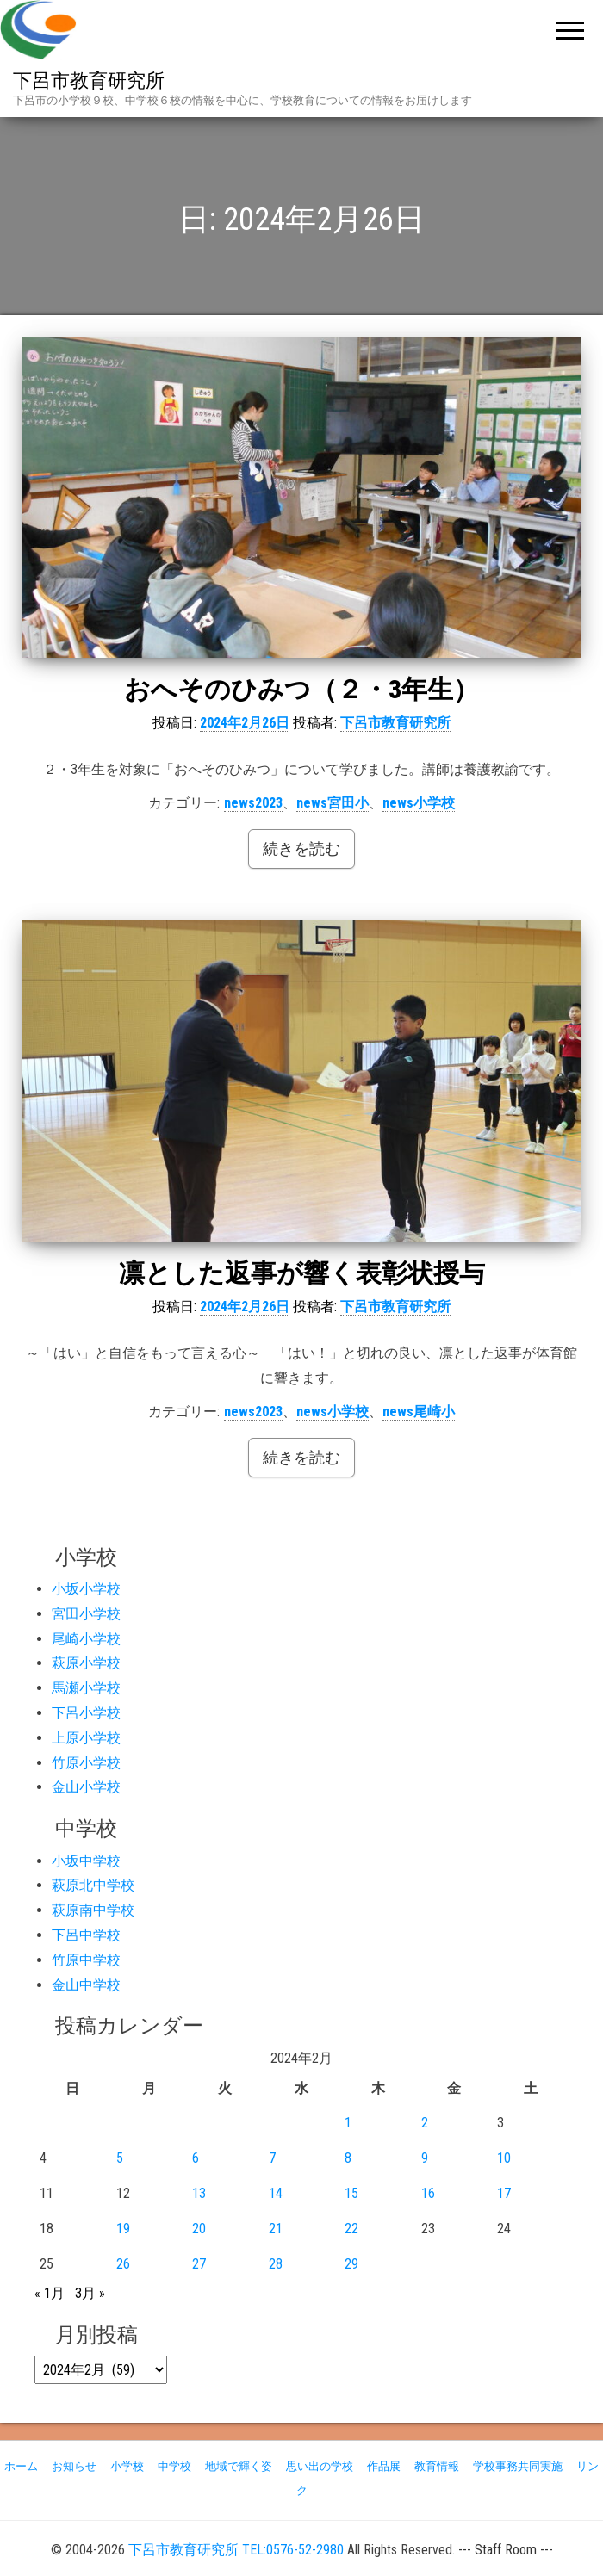  Describe the element at coordinates (272, 2158) in the screenshot. I see `7 [2024年2月7日 に投稿を公開]` at that location.